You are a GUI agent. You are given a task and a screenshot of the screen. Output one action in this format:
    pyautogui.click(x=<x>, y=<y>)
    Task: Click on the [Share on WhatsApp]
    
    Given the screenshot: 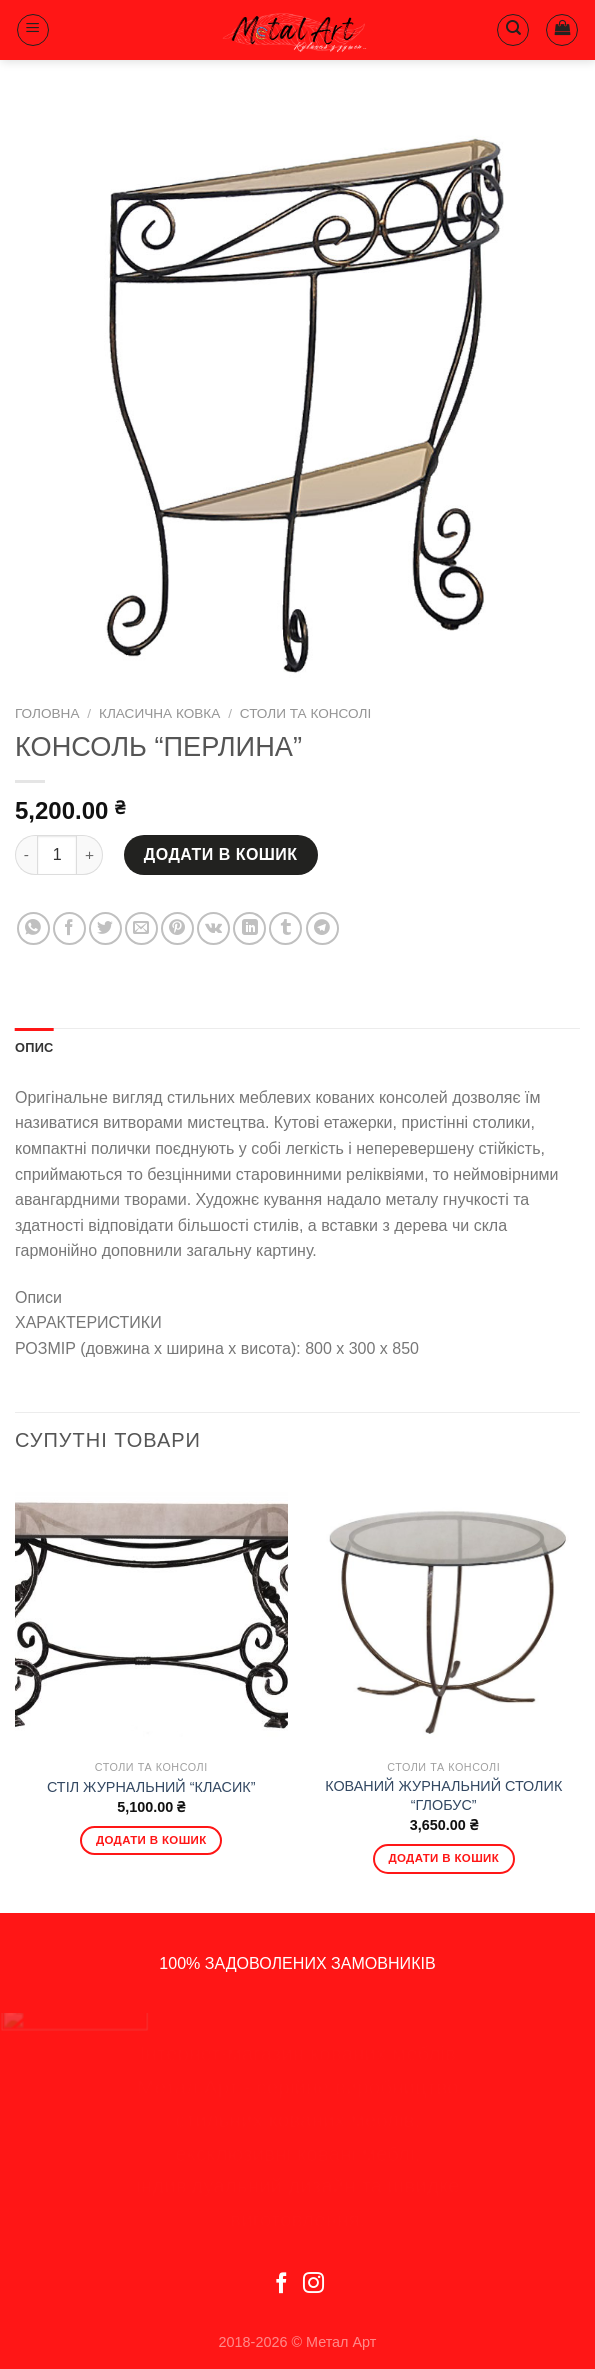 What is the action you would take?
    pyautogui.click(x=33, y=928)
    